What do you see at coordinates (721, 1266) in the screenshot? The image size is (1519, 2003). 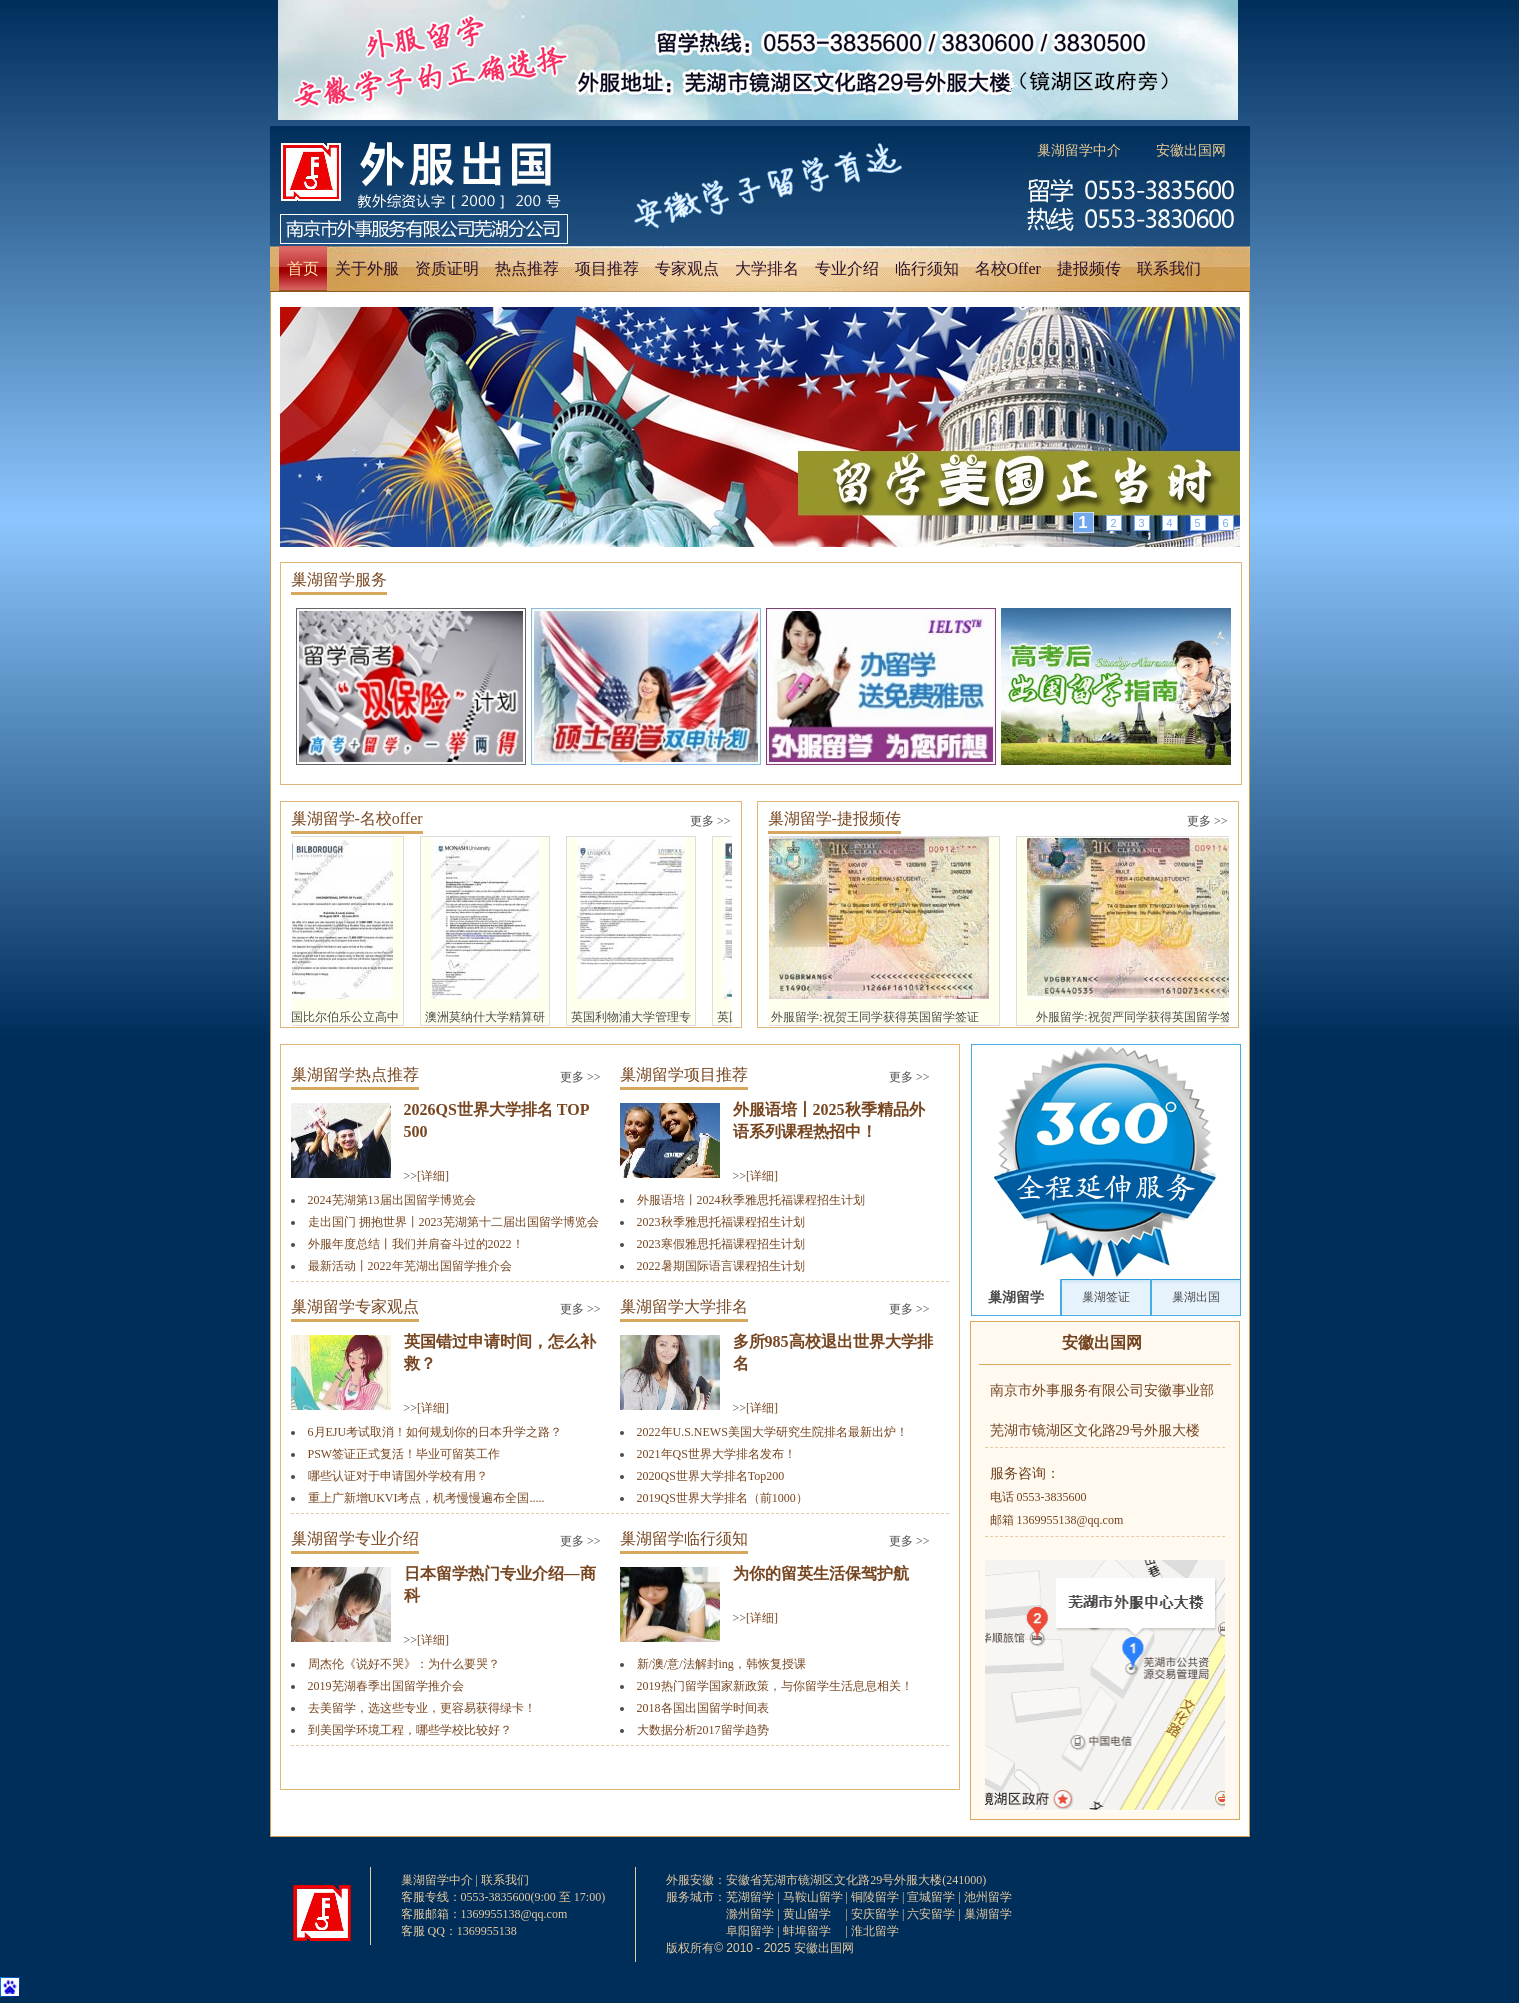 I see `2022暑期国际语言课程招生计划` at bounding box center [721, 1266].